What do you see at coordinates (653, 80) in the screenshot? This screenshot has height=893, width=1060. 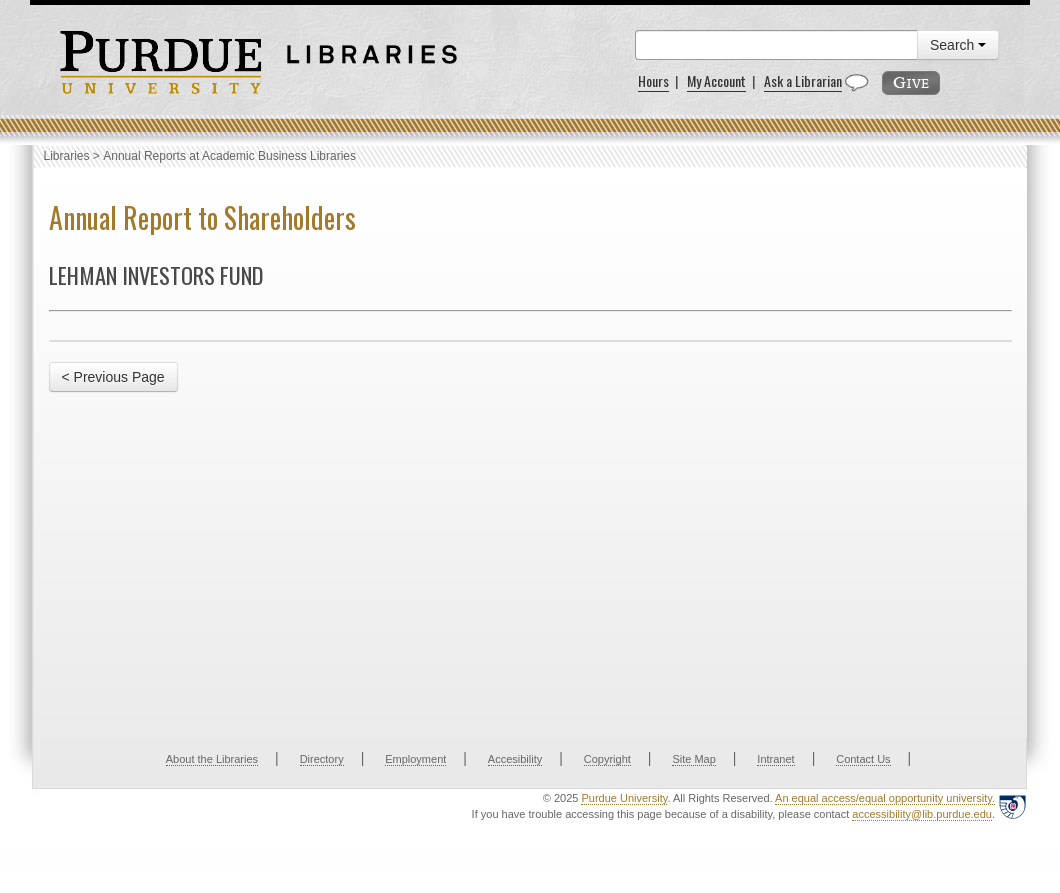 I see `Hours` at bounding box center [653, 80].